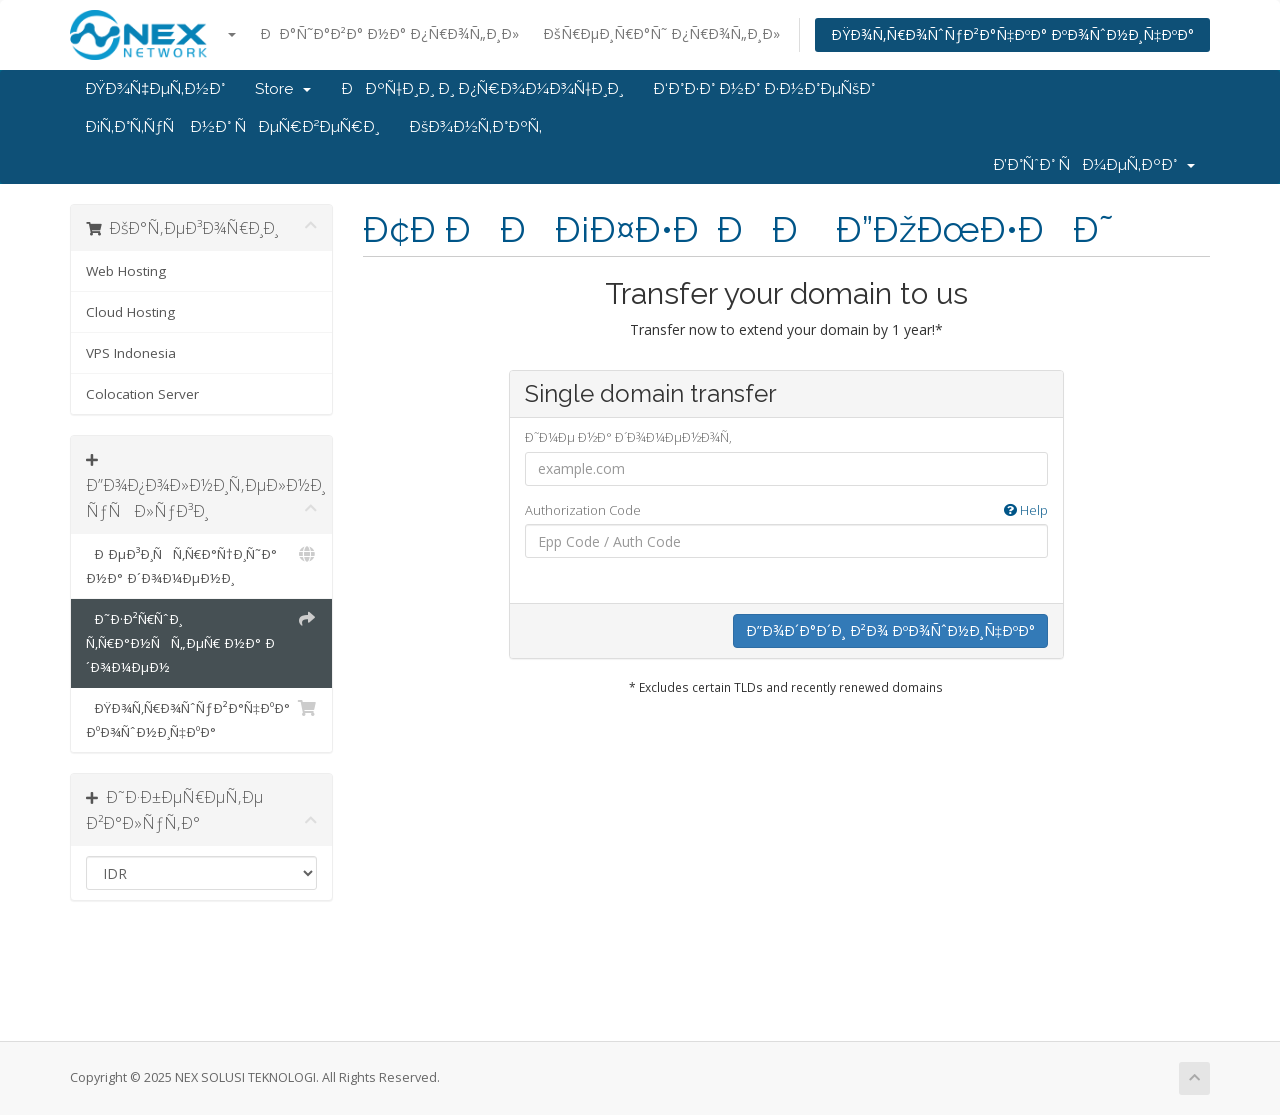  Describe the element at coordinates (661, 33) in the screenshot. I see `ÐšÑ€ÐµÐ¸Ñ€Ð°Ñ˜ Ð¿Ñ€Ð¾Ñ„Ð¸Ð»` at that location.